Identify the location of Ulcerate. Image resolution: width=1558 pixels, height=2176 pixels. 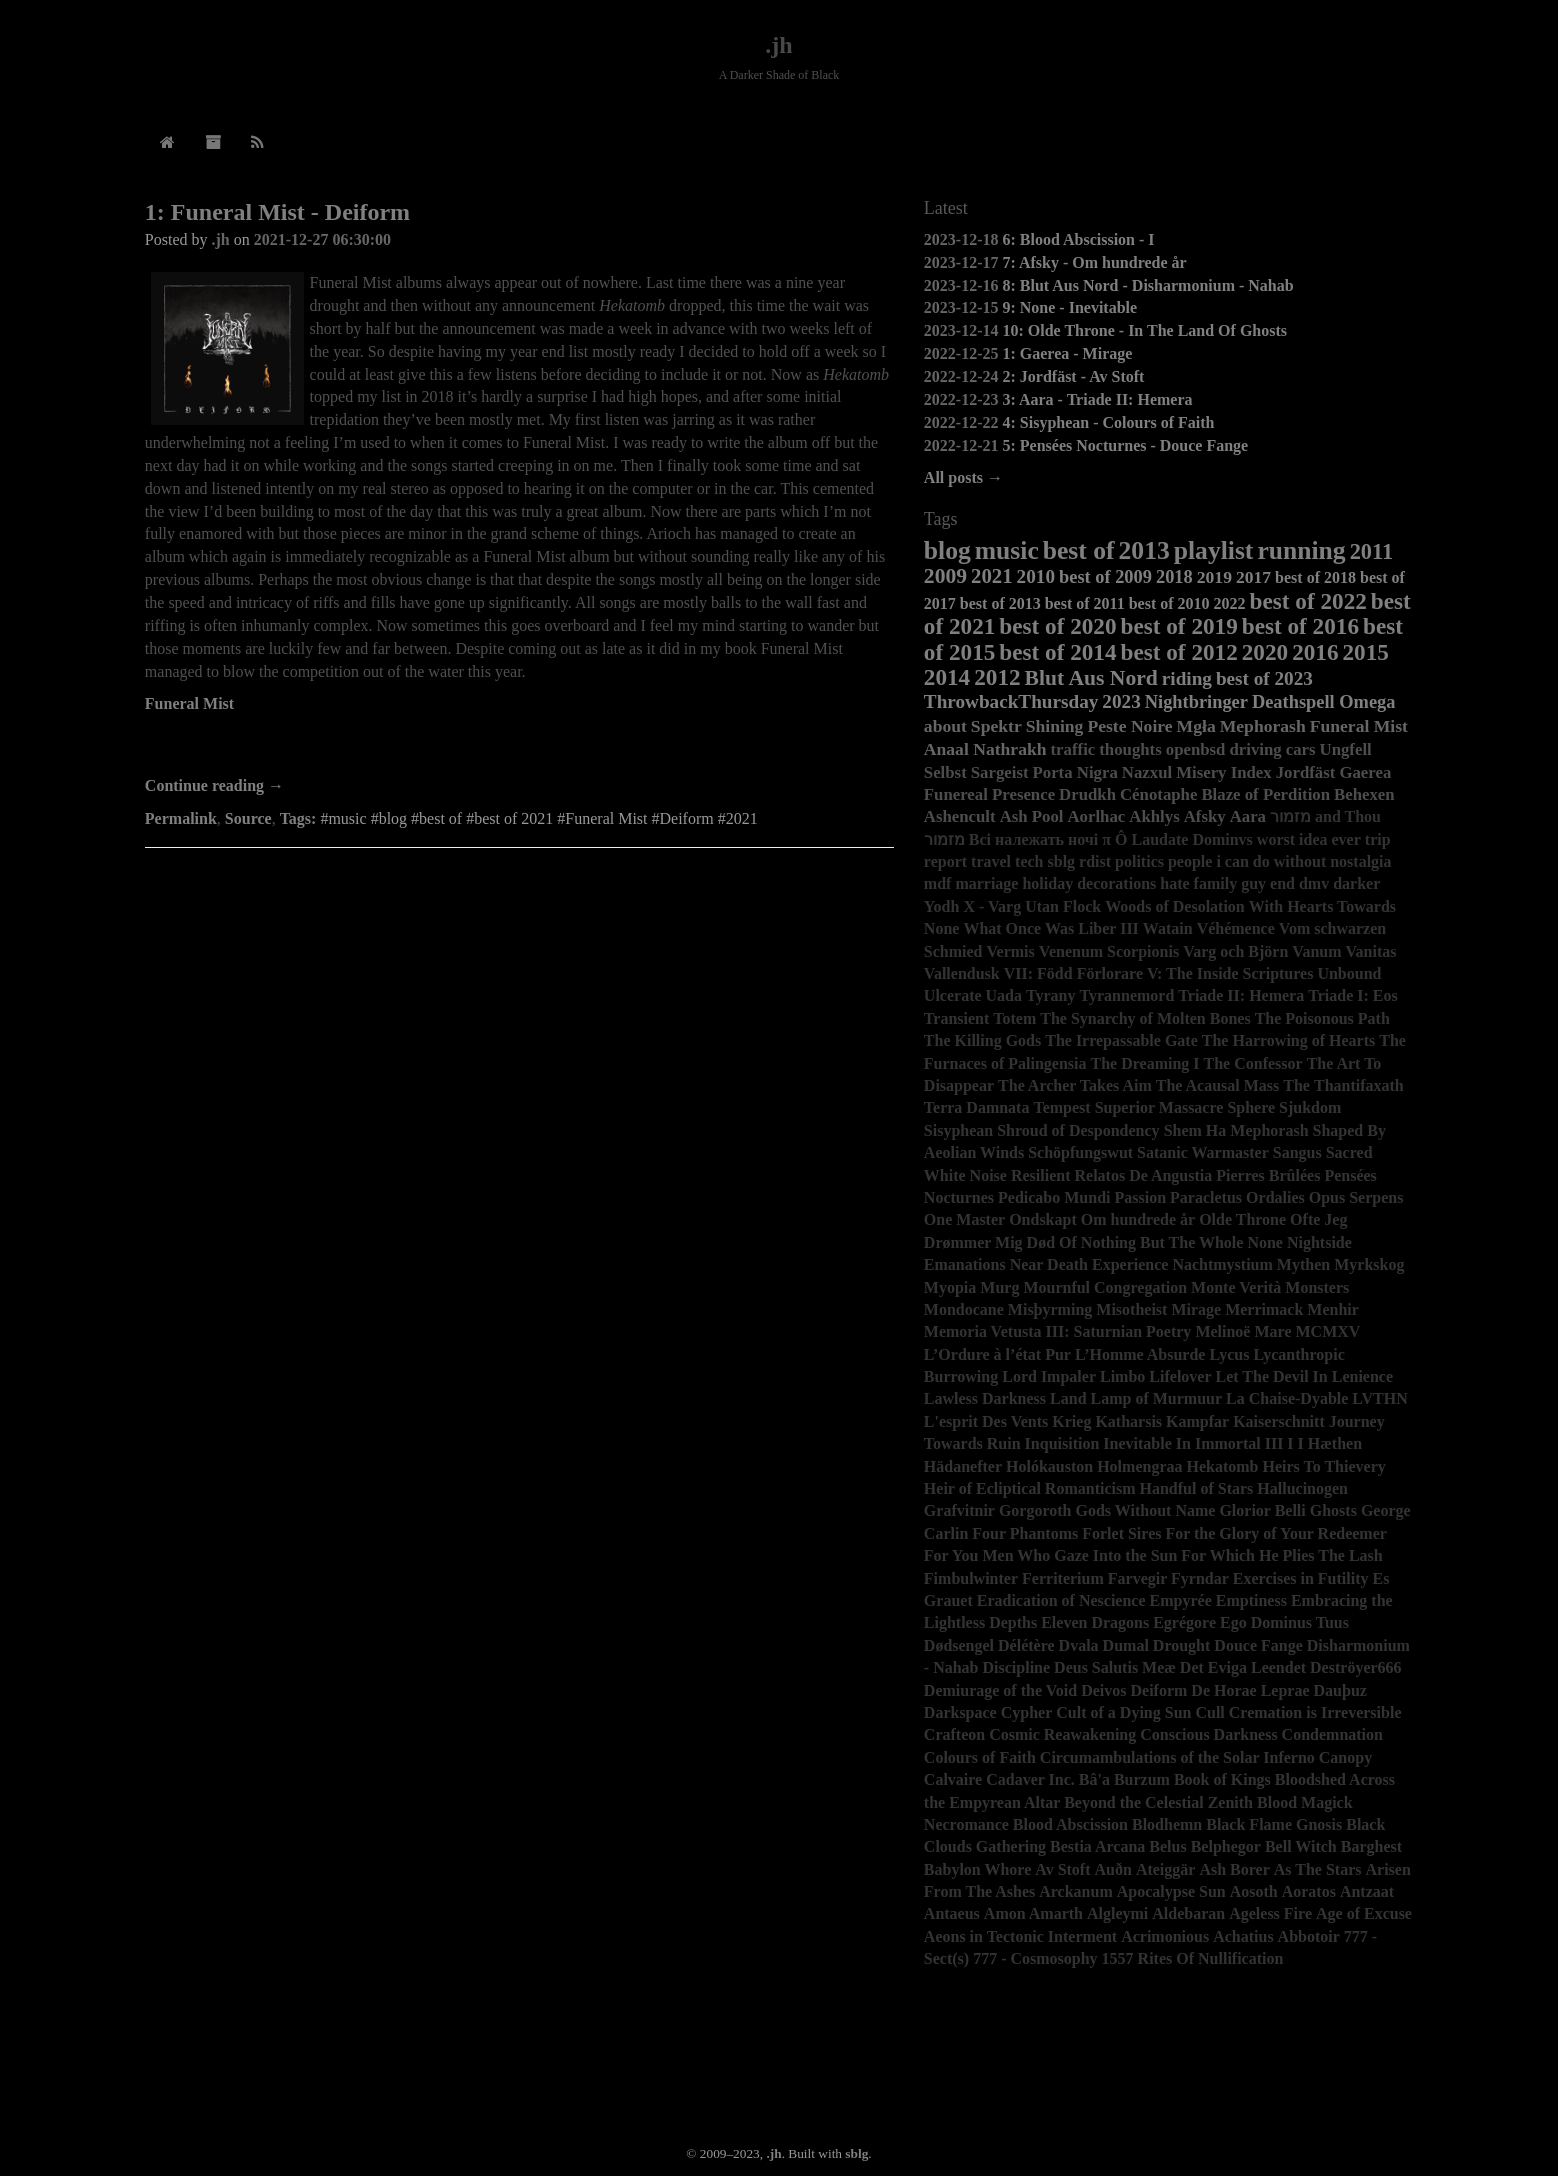
(953, 995).